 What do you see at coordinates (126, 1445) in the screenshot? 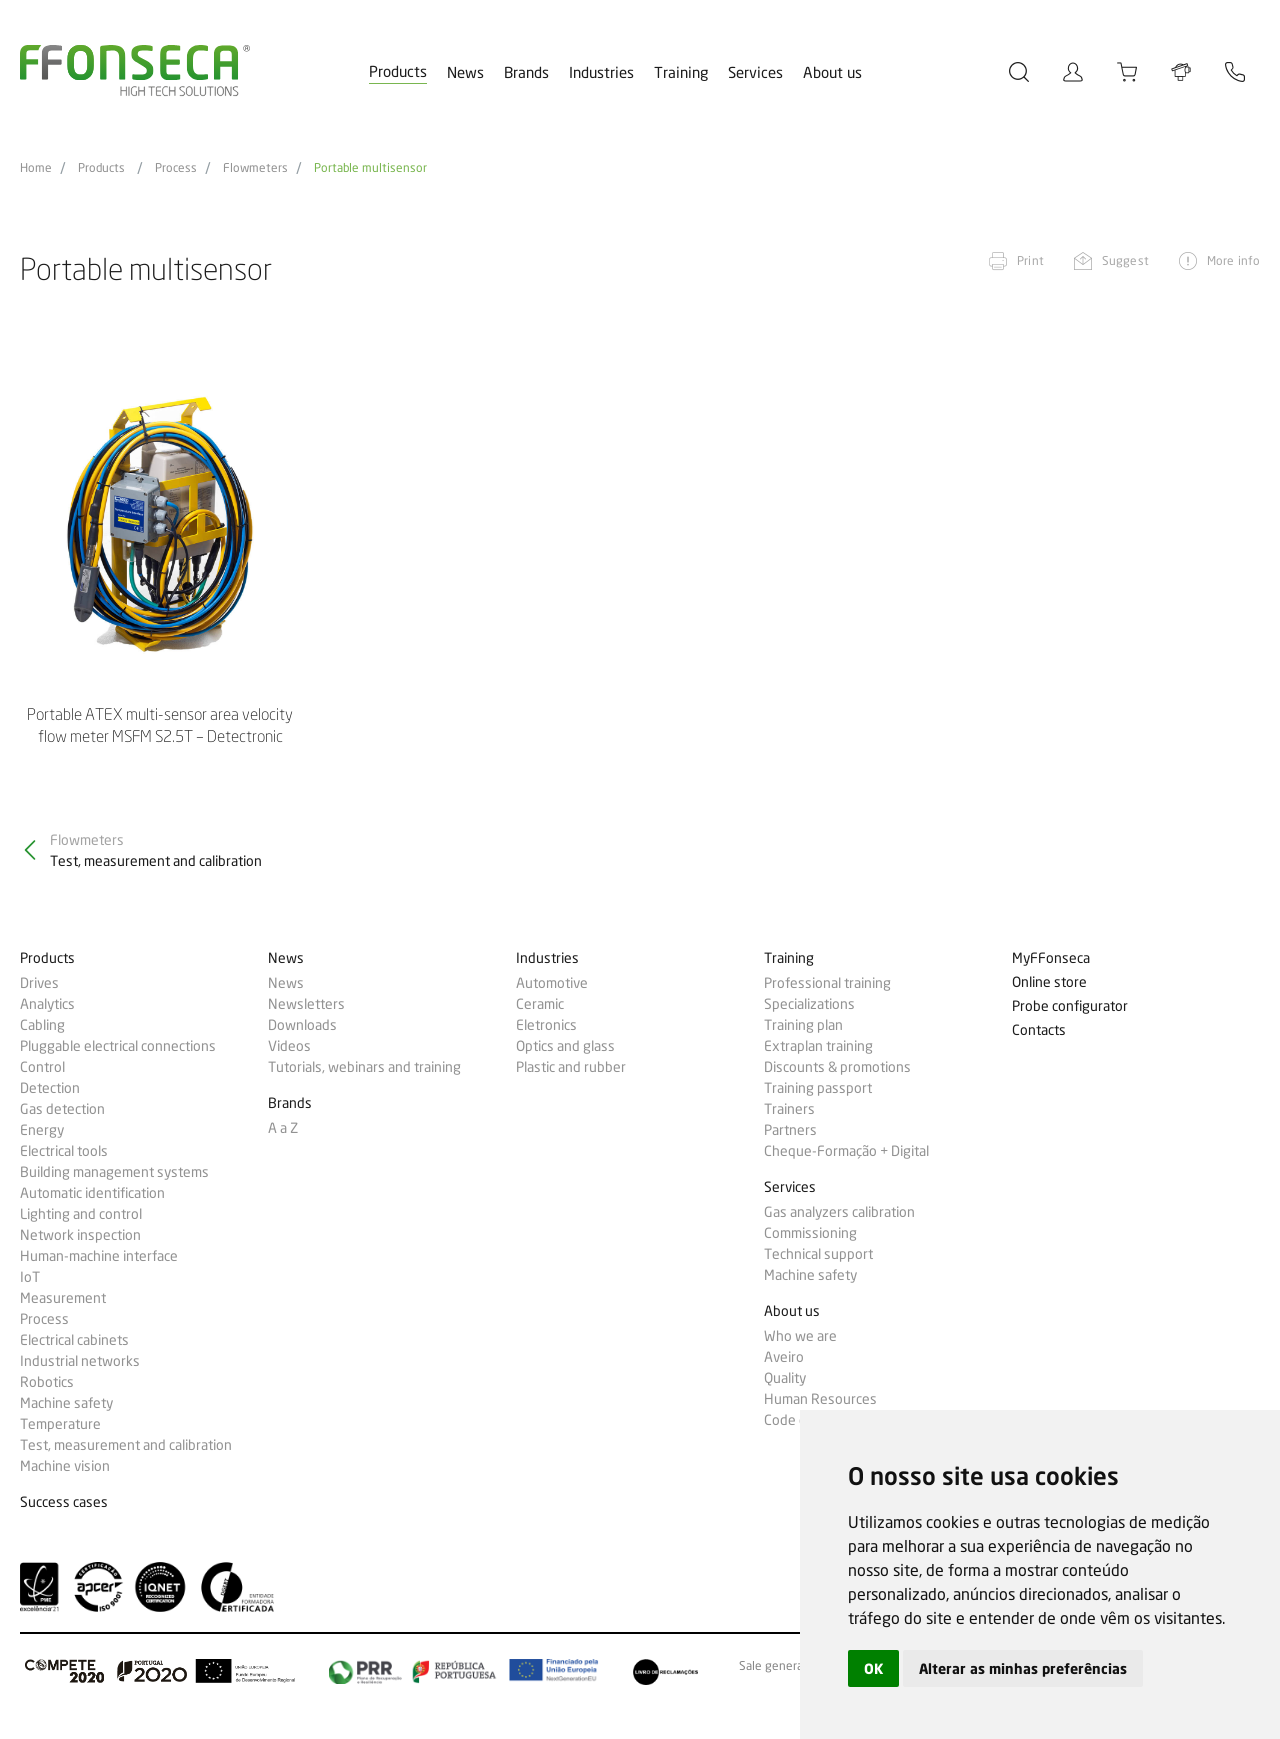
I see `Test, measurement and calibration` at bounding box center [126, 1445].